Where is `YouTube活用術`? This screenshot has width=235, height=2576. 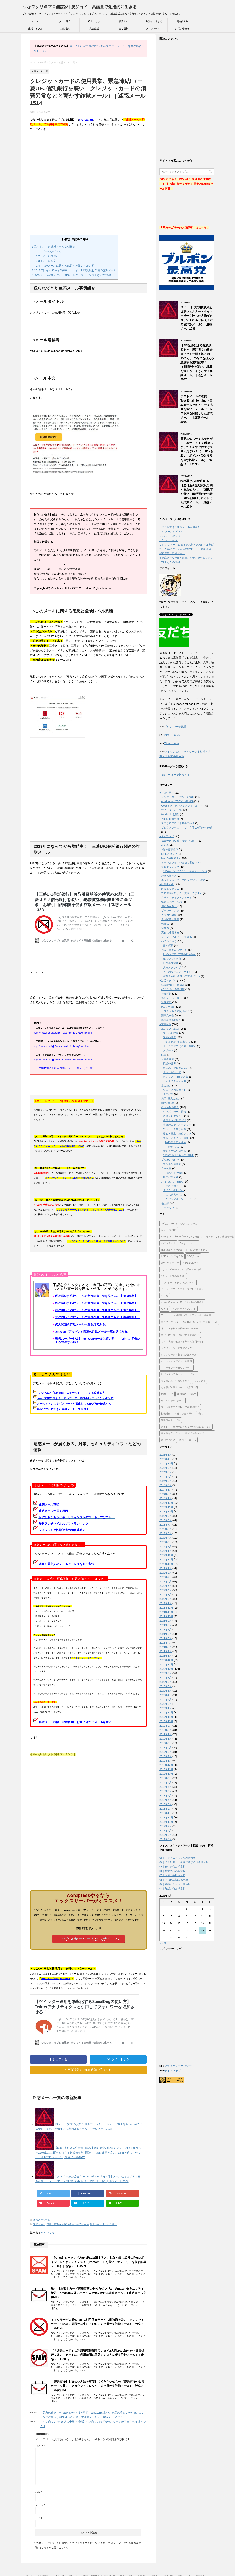
YouTube活用術 is located at coordinates (170, 818).